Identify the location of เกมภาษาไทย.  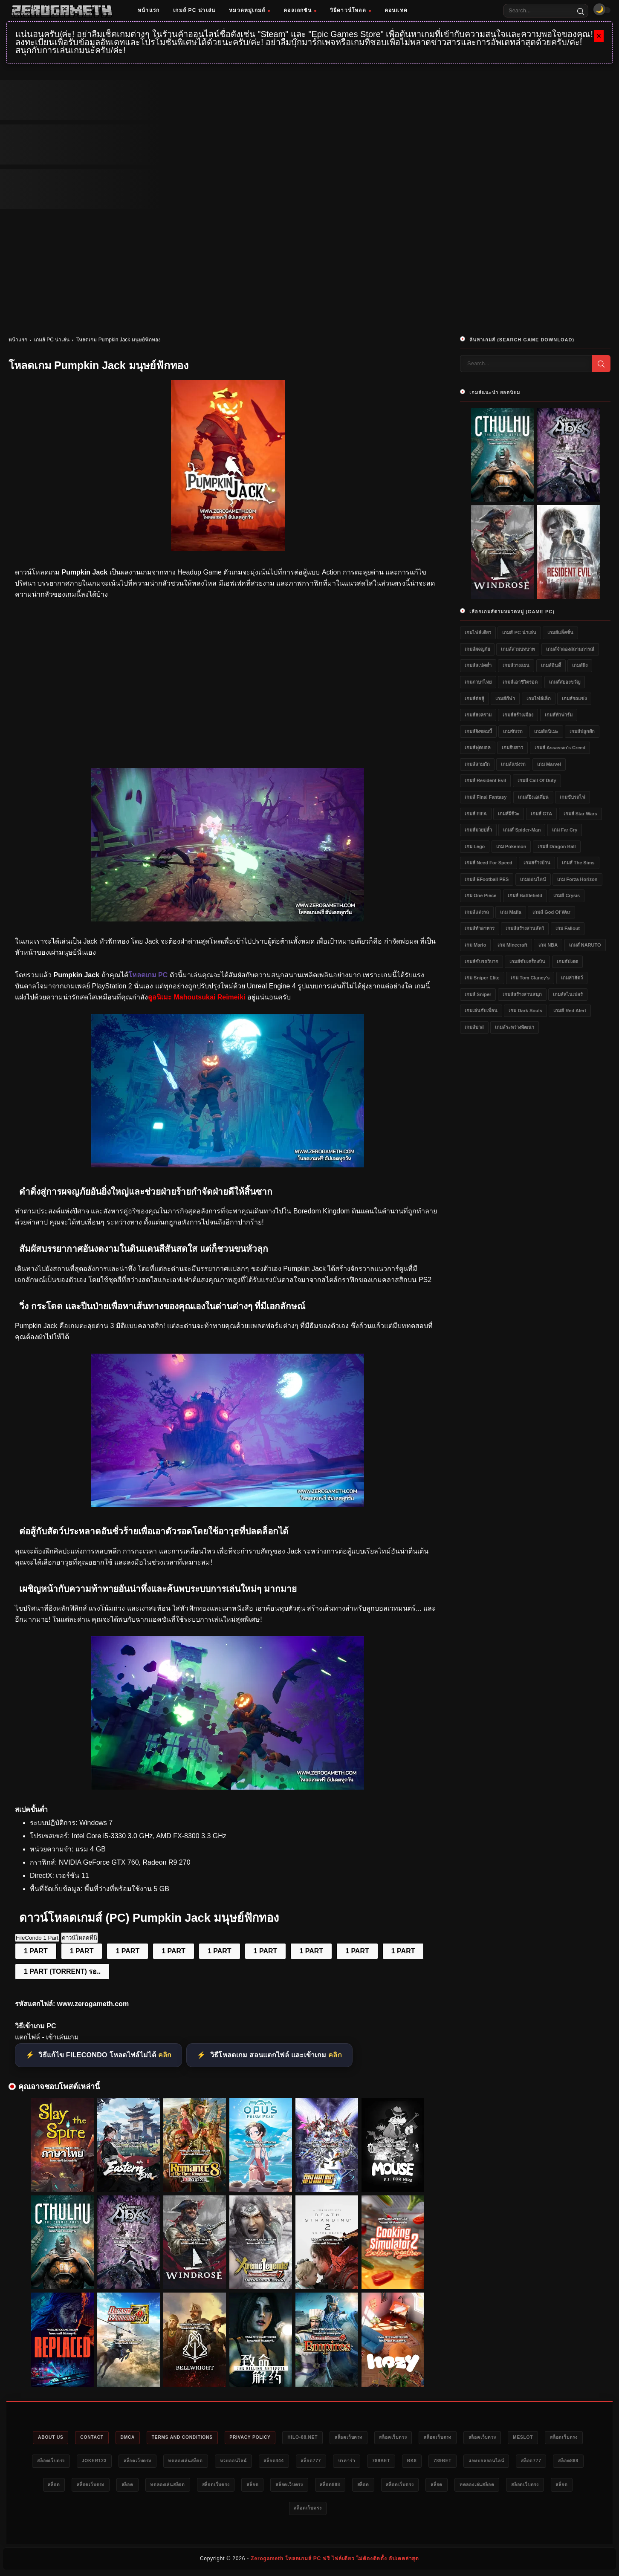
(478, 681).